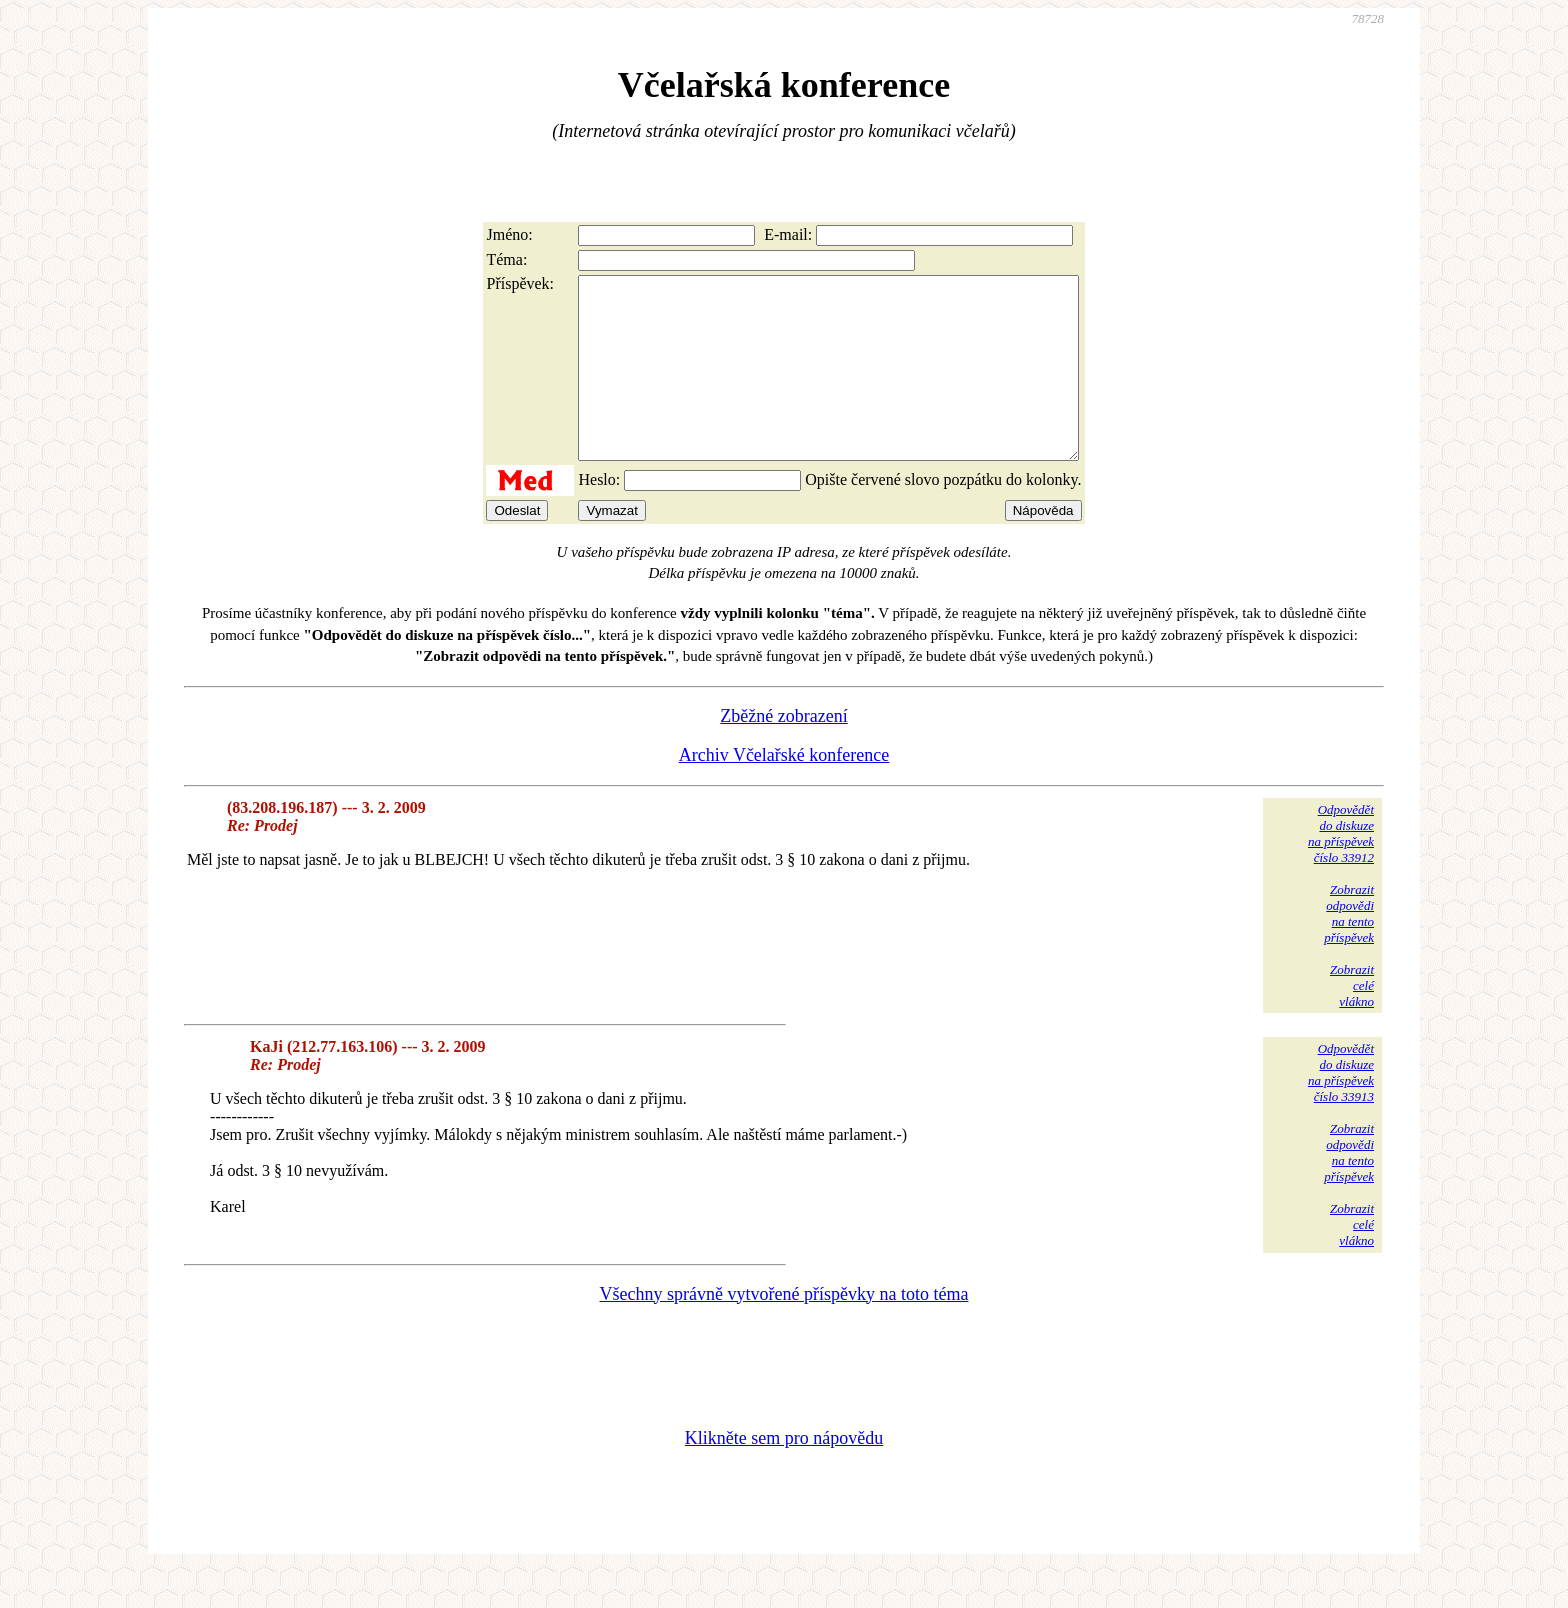  Describe the element at coordinates (1341, 1108) in the screenshot. I see `Odpovědětdo diskuzena příspěvekčíslo 33913` at that location.